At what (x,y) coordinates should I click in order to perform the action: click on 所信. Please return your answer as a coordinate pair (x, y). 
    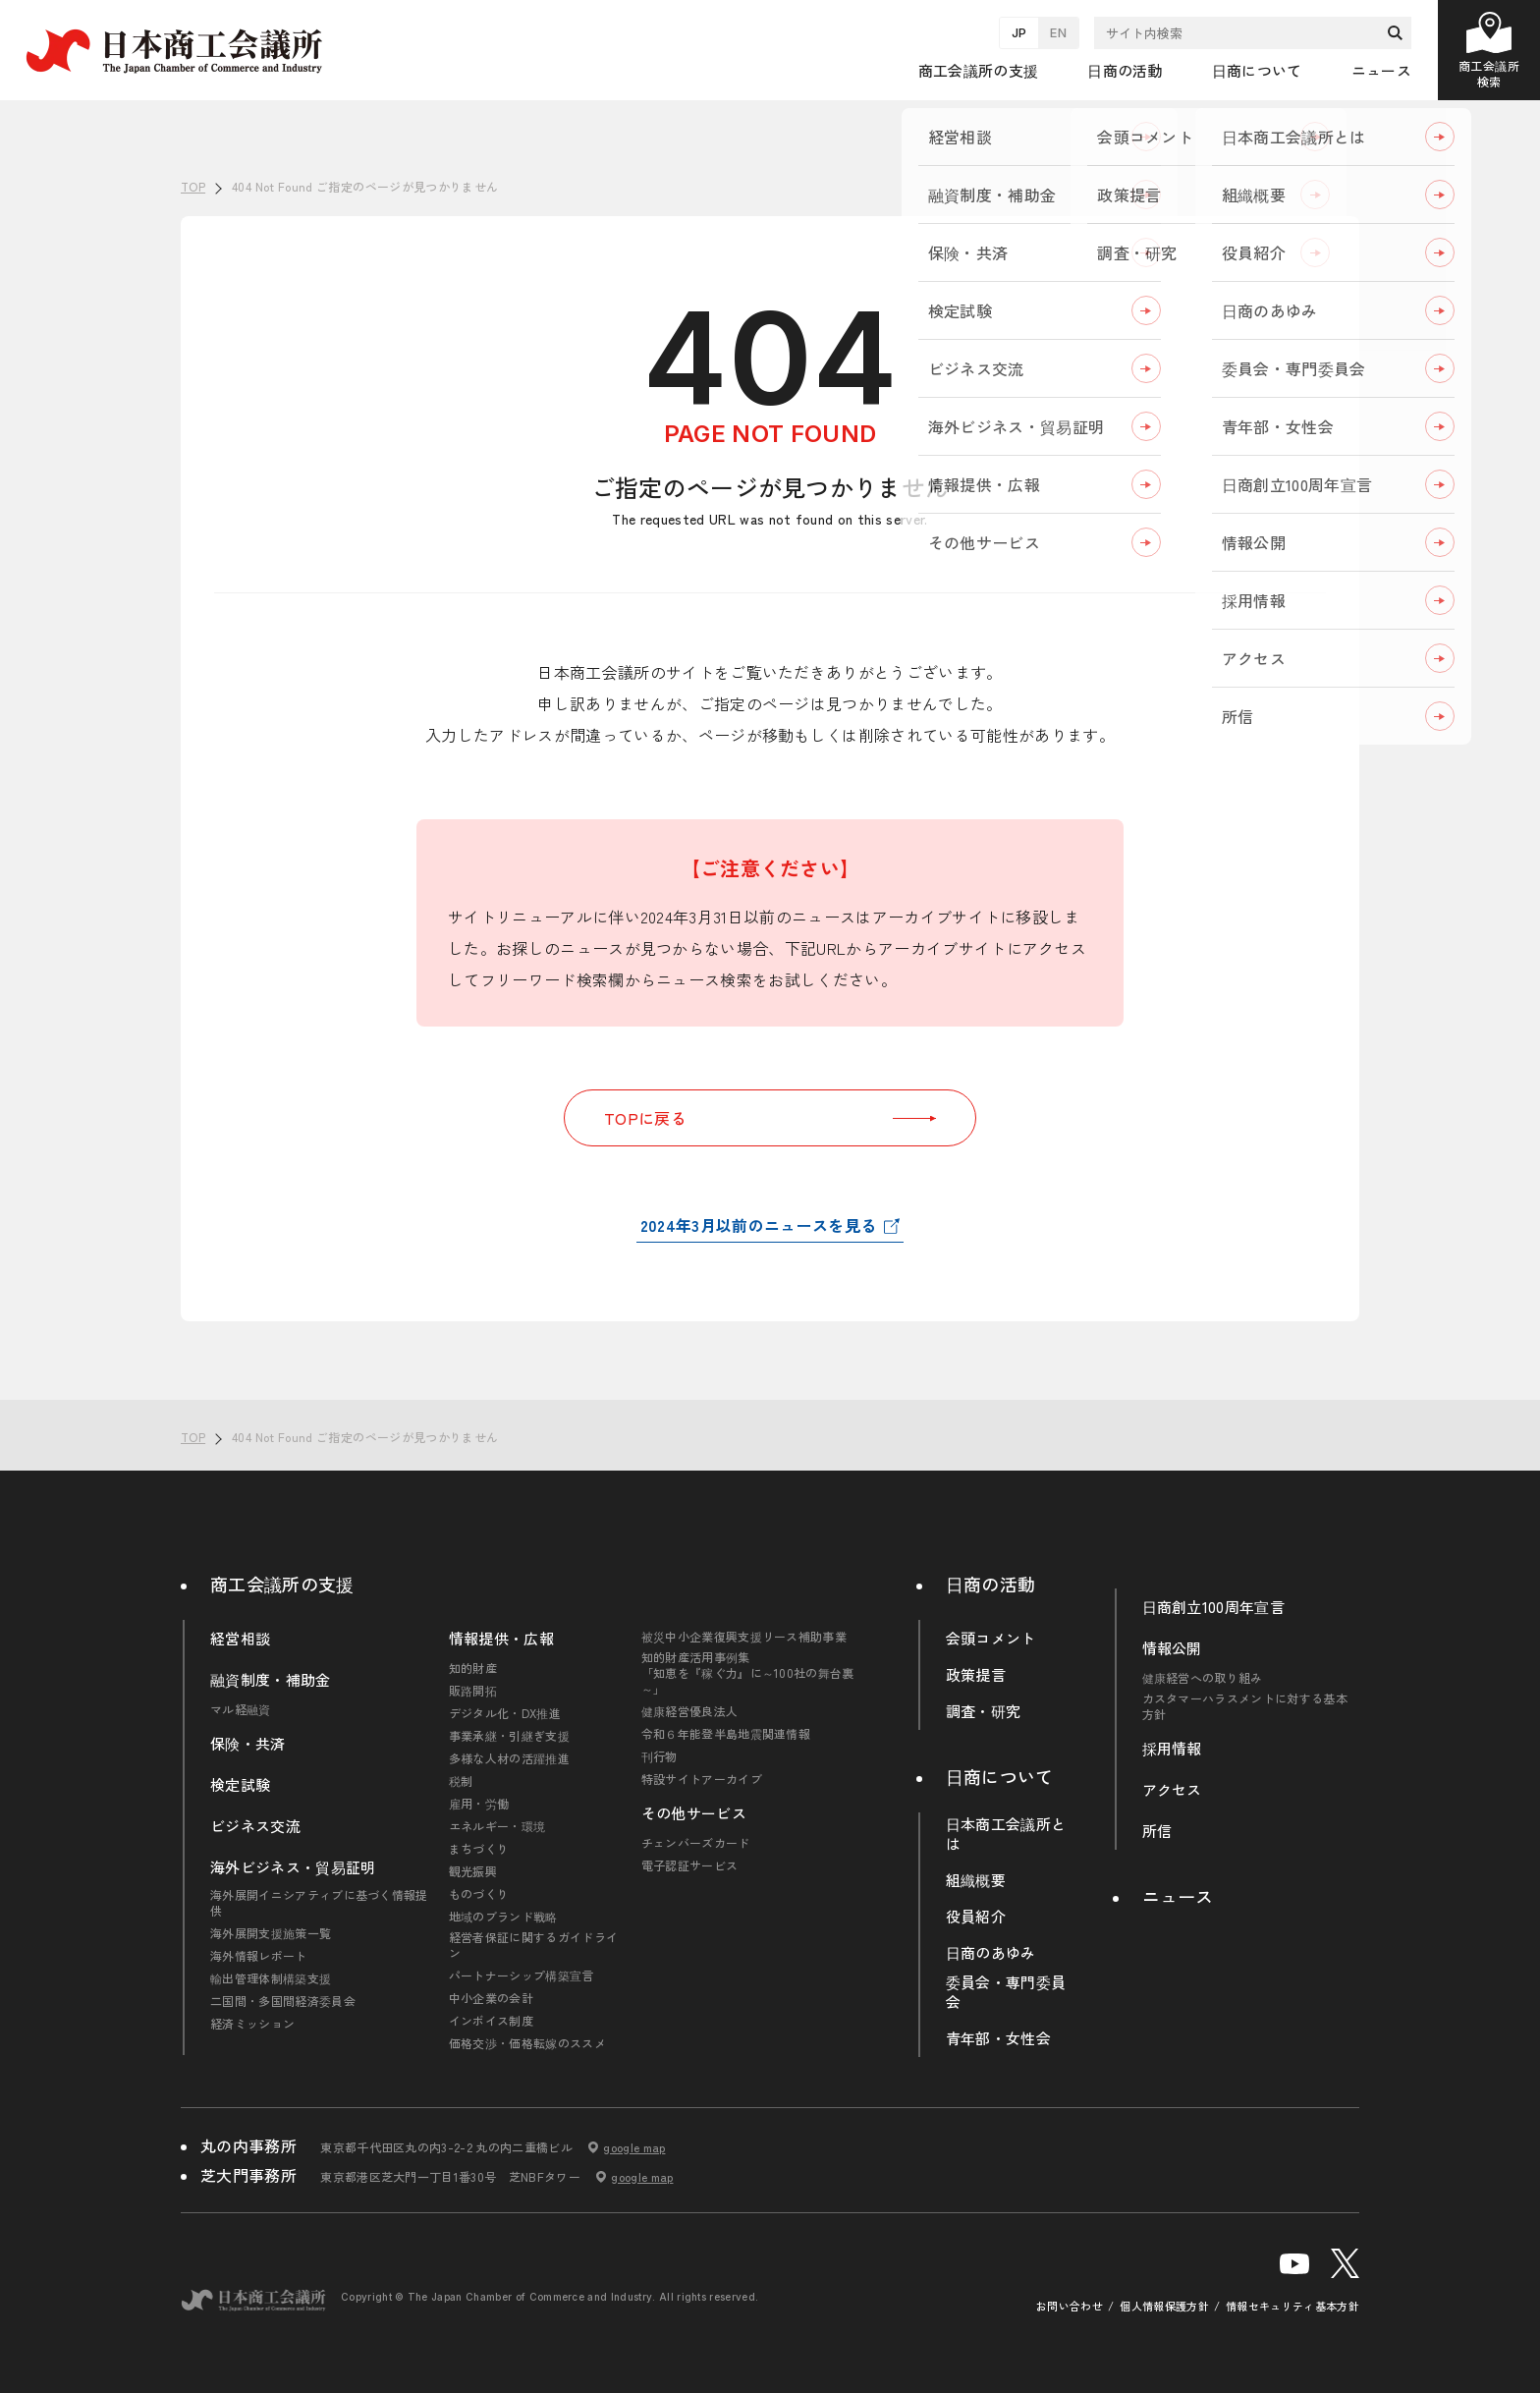
    Looking at the image, I should click on (1157, 1831).